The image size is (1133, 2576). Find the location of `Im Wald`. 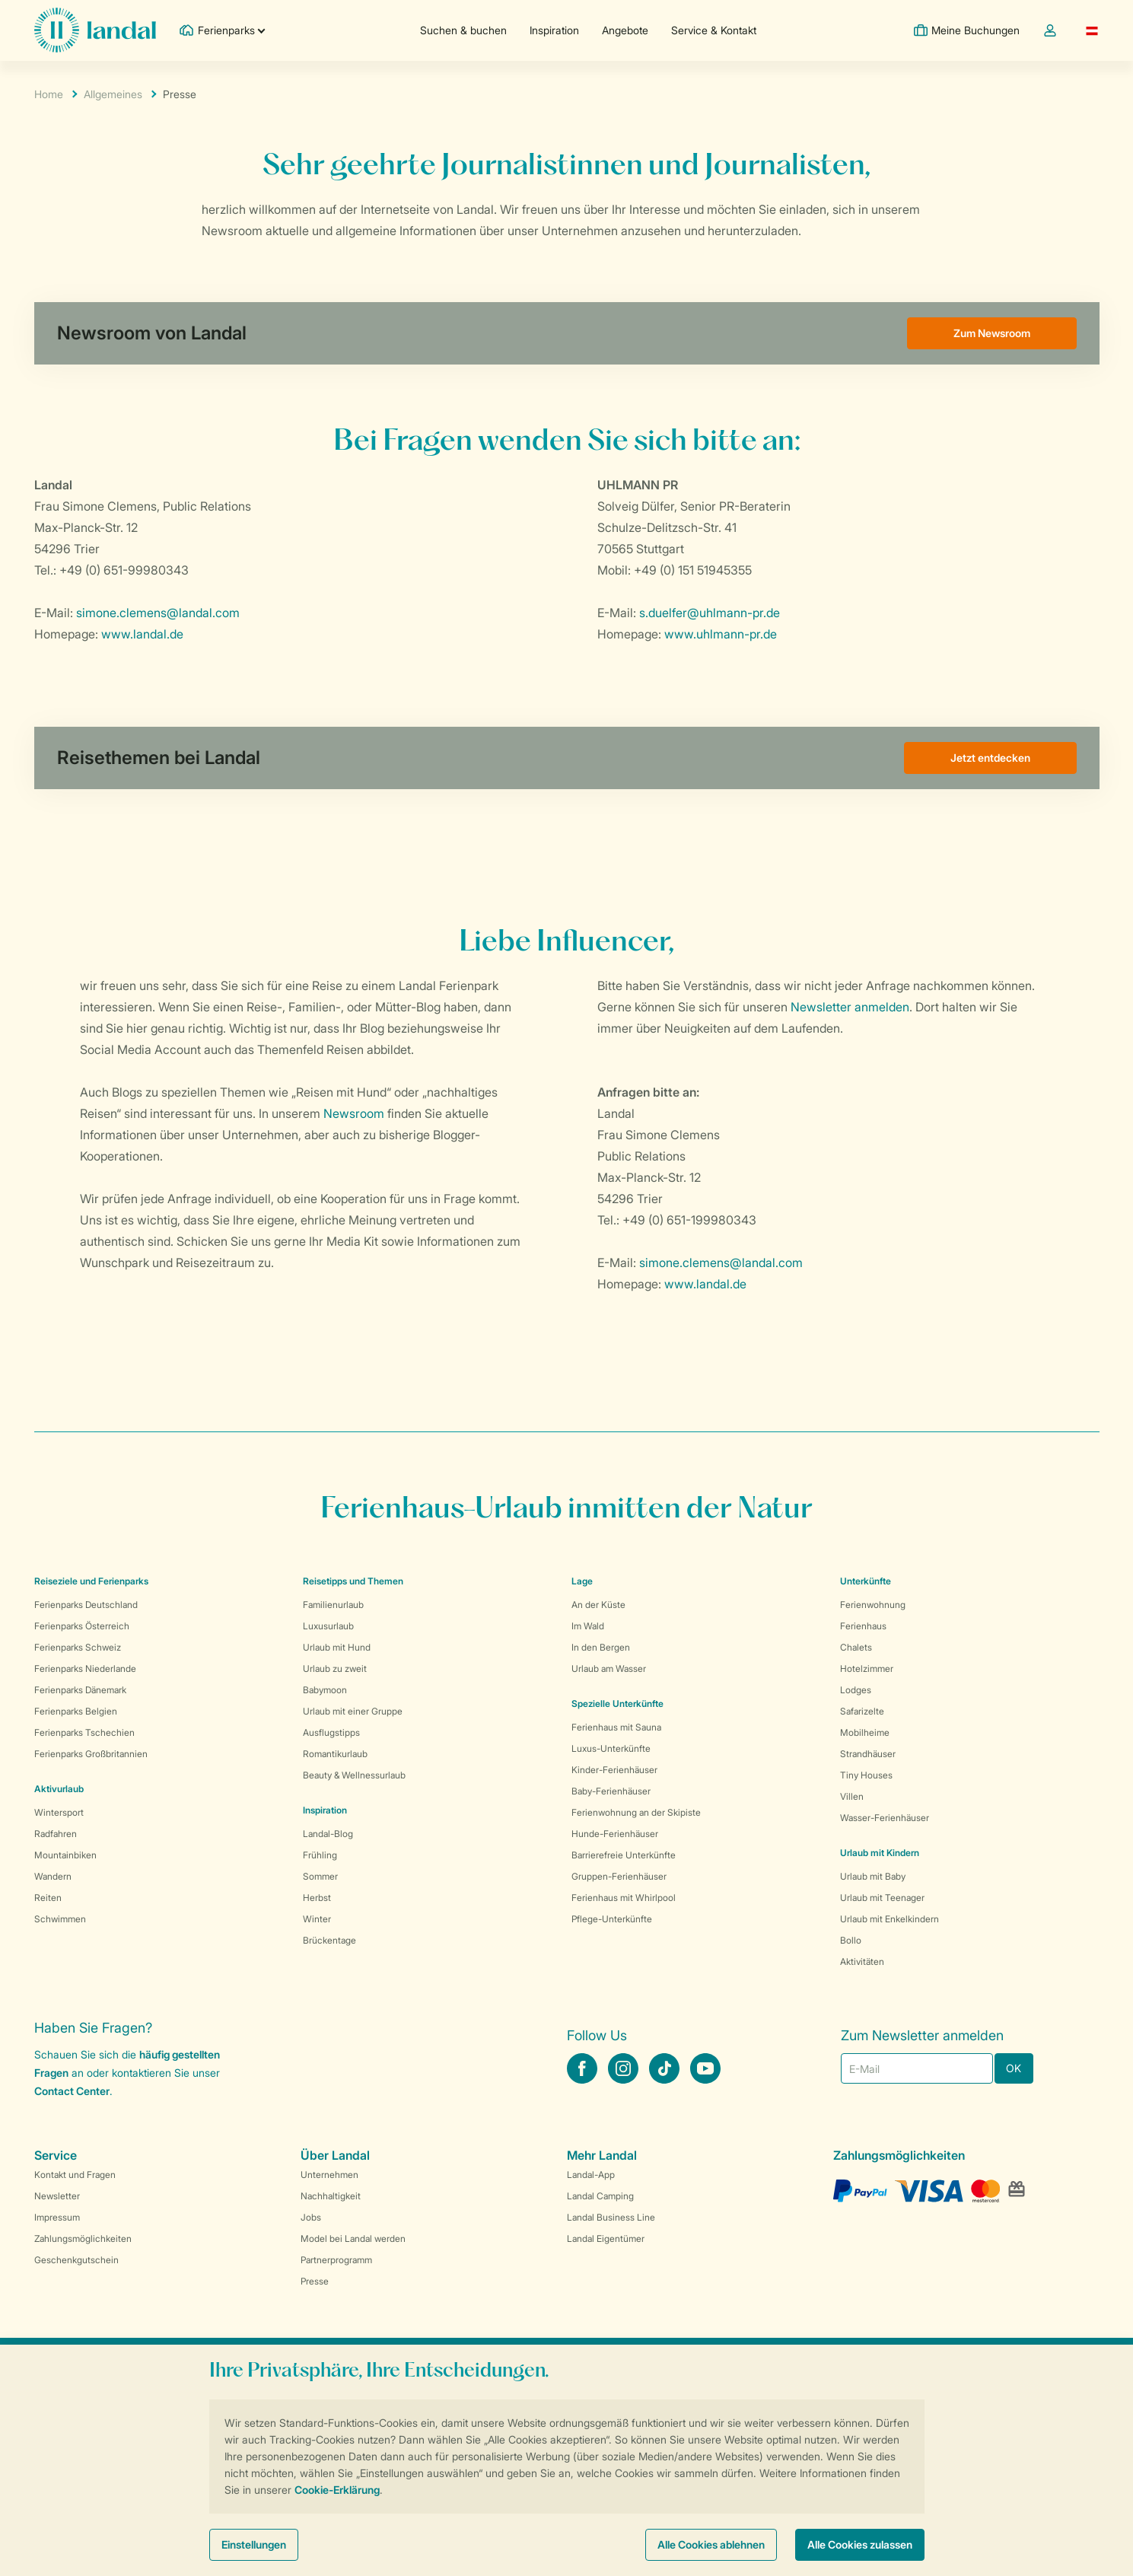

Im Wald is located at coordinates (587, 1626).